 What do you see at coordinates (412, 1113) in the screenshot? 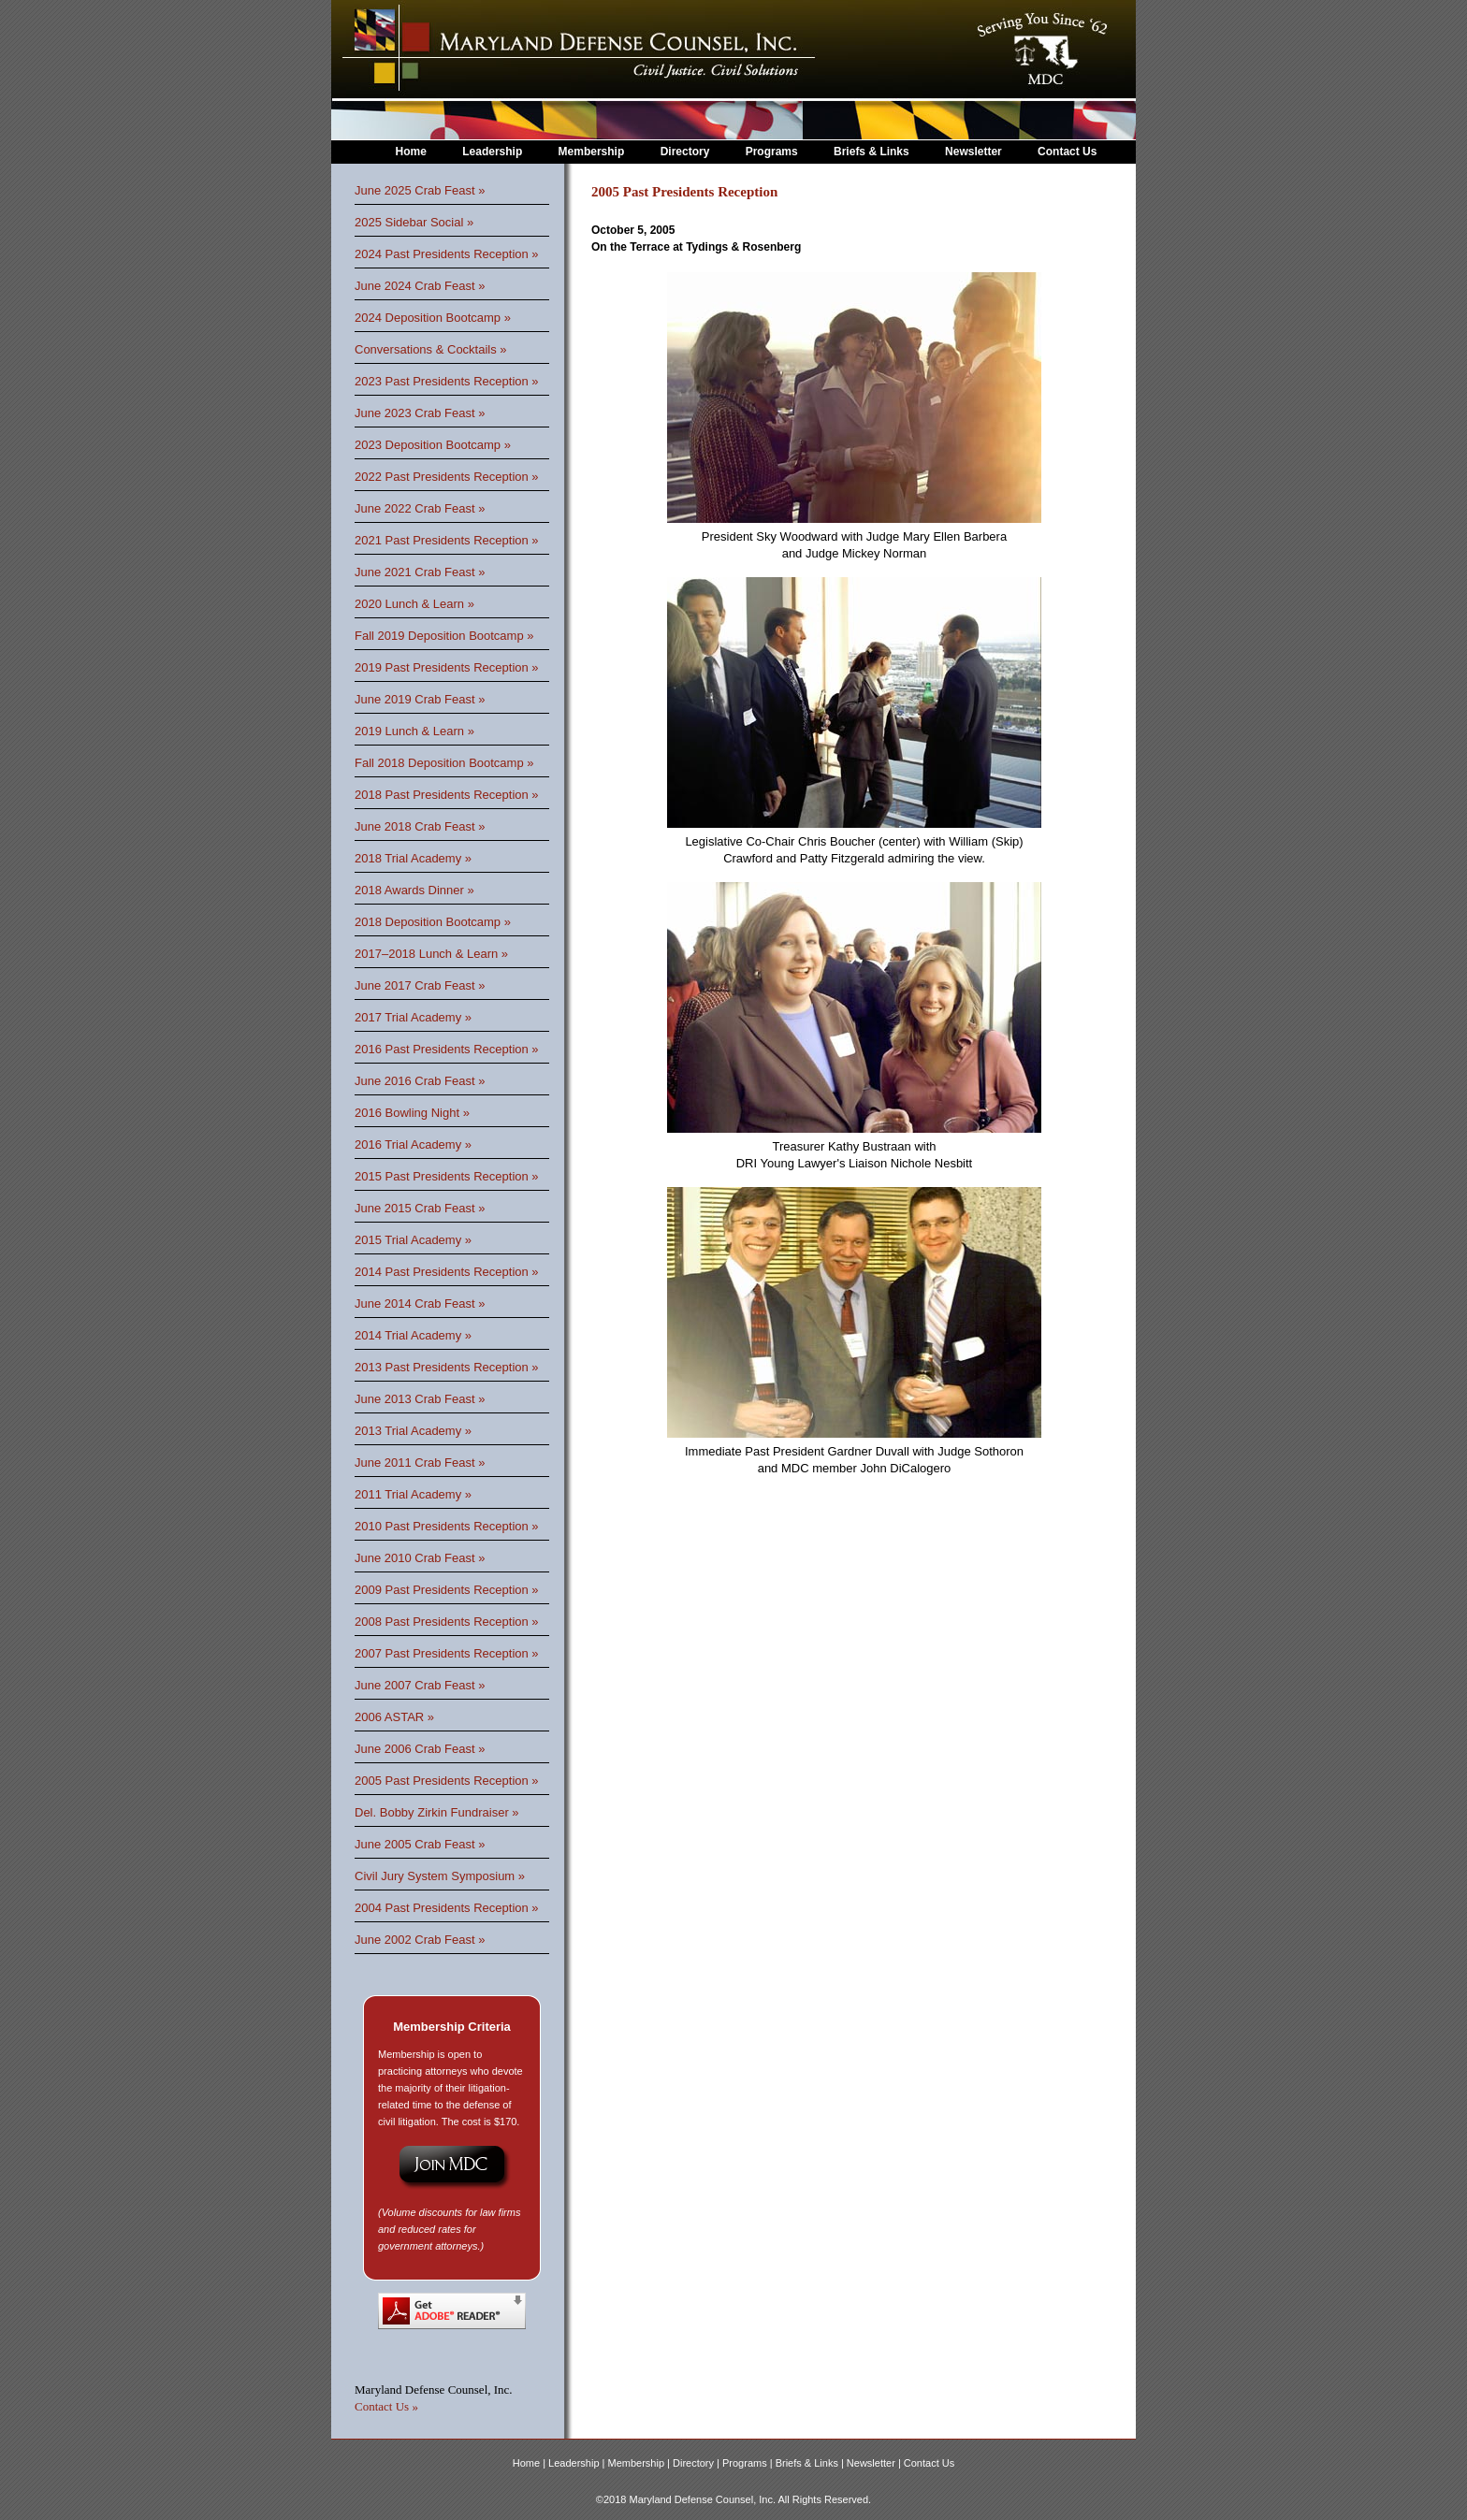
I see `2016 Bowling Night »` at bounding box center [412, 1113].